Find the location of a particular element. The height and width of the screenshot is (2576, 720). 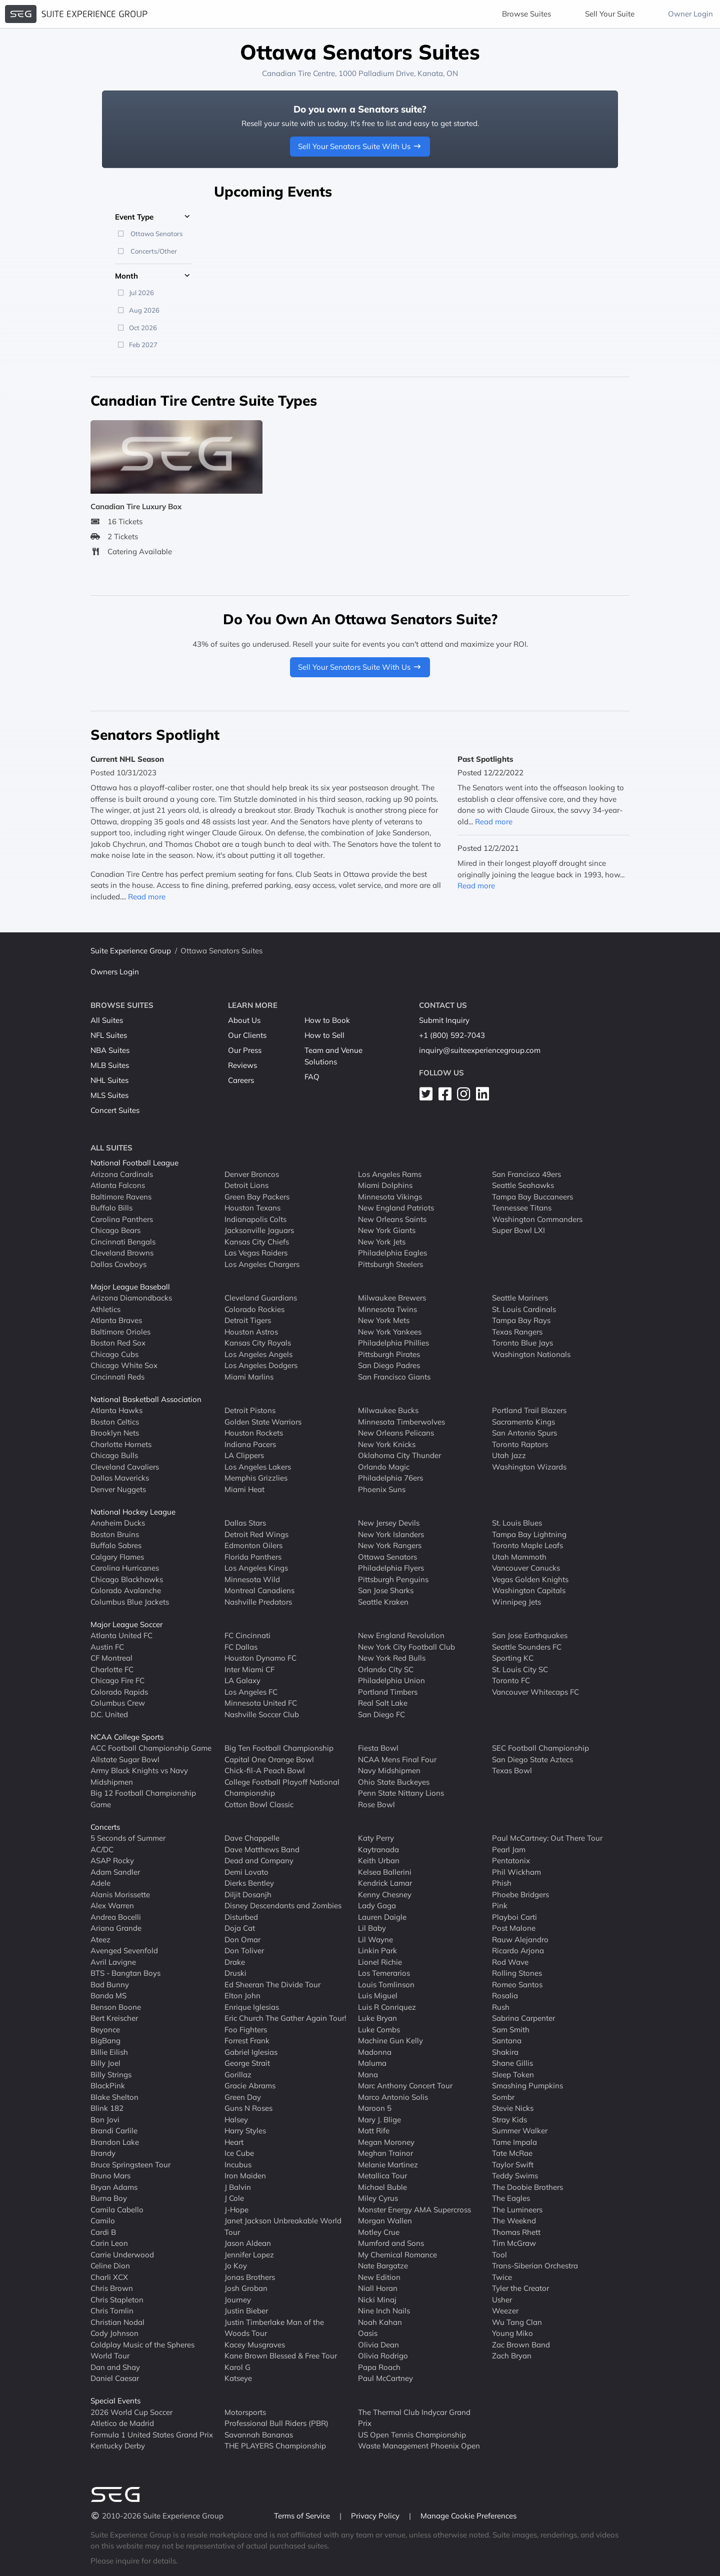

Philadelphia Eagles is located at coordinates (392, 1252).